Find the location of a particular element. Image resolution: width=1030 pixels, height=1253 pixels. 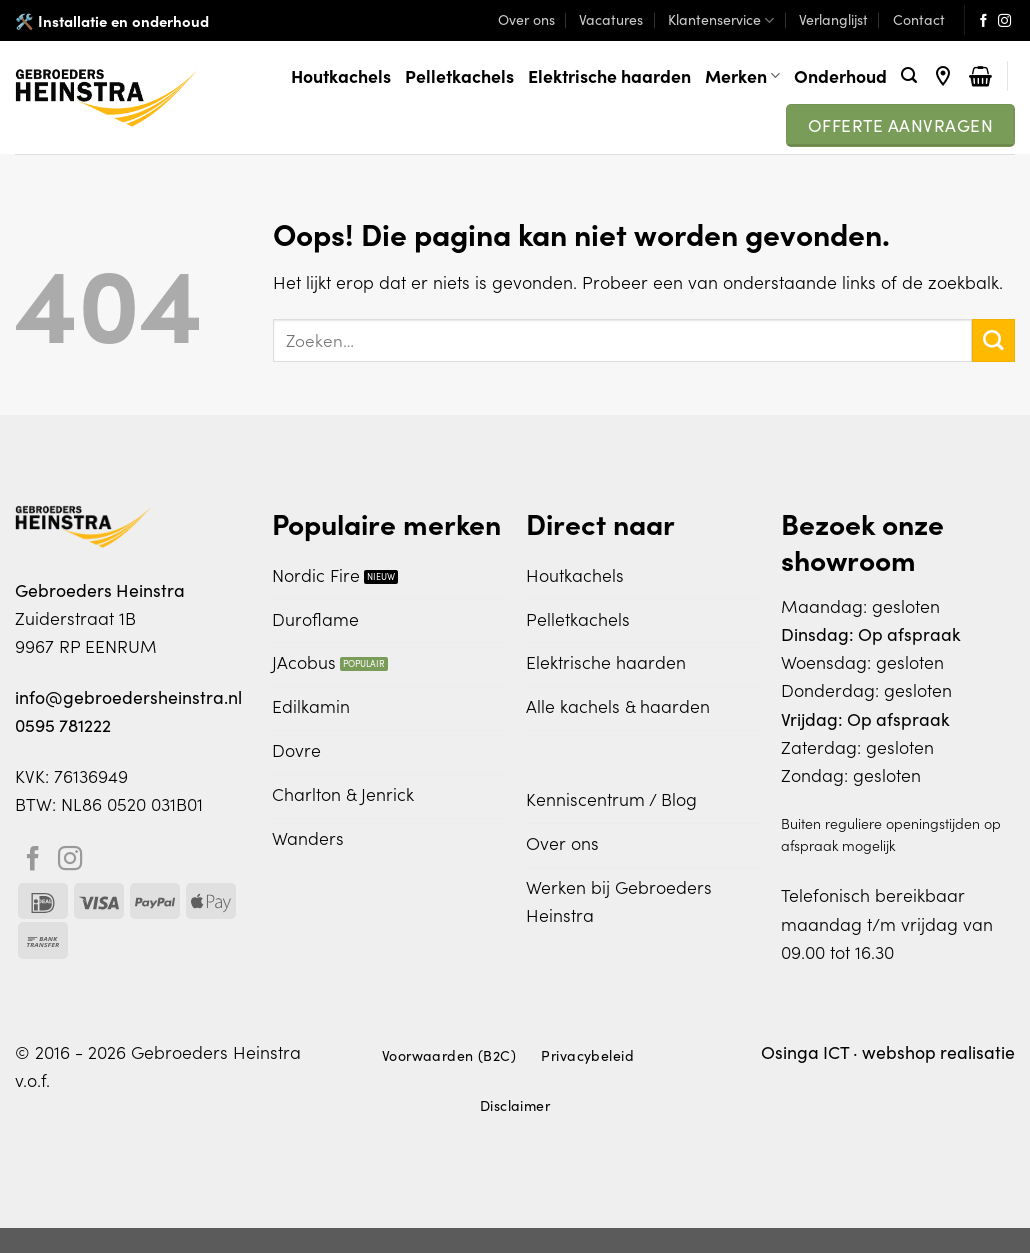

Contact is located at coordinates (919, 19).